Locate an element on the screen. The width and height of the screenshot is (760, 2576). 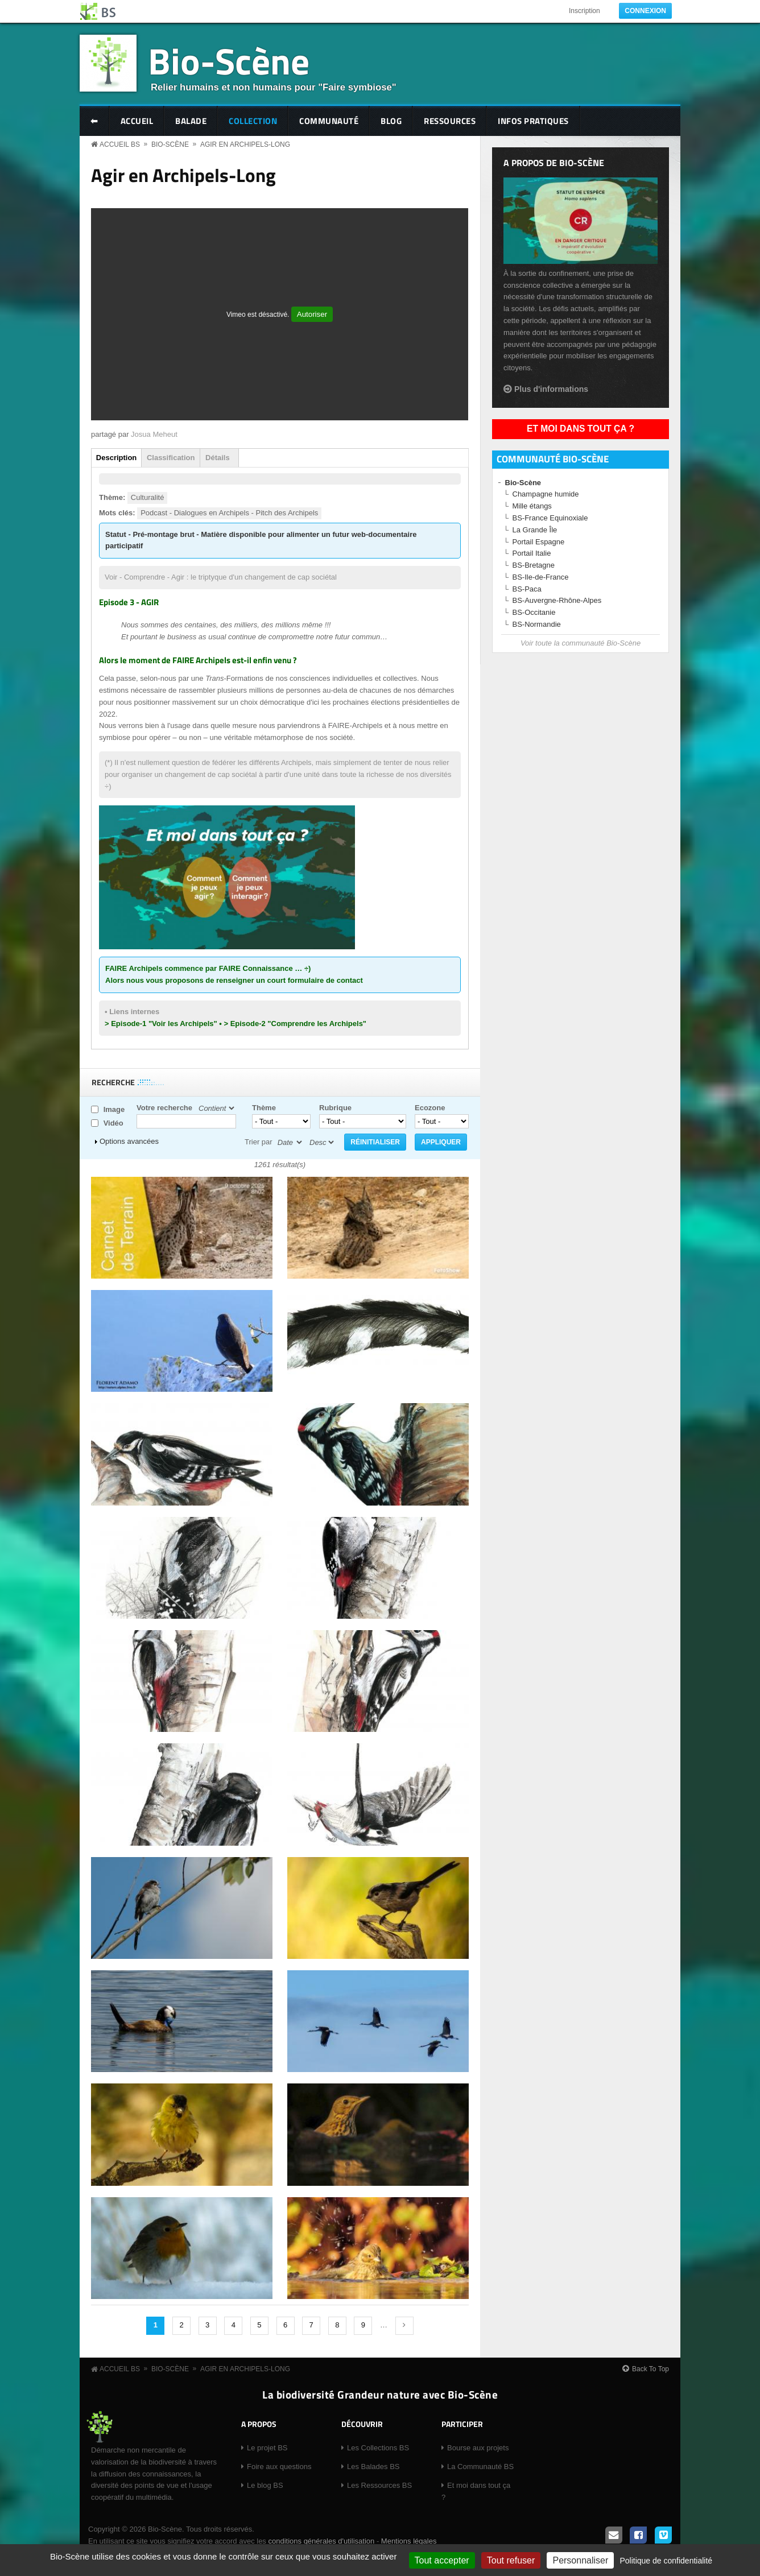
BS-Bretagne is located at coordinates (534, 565).